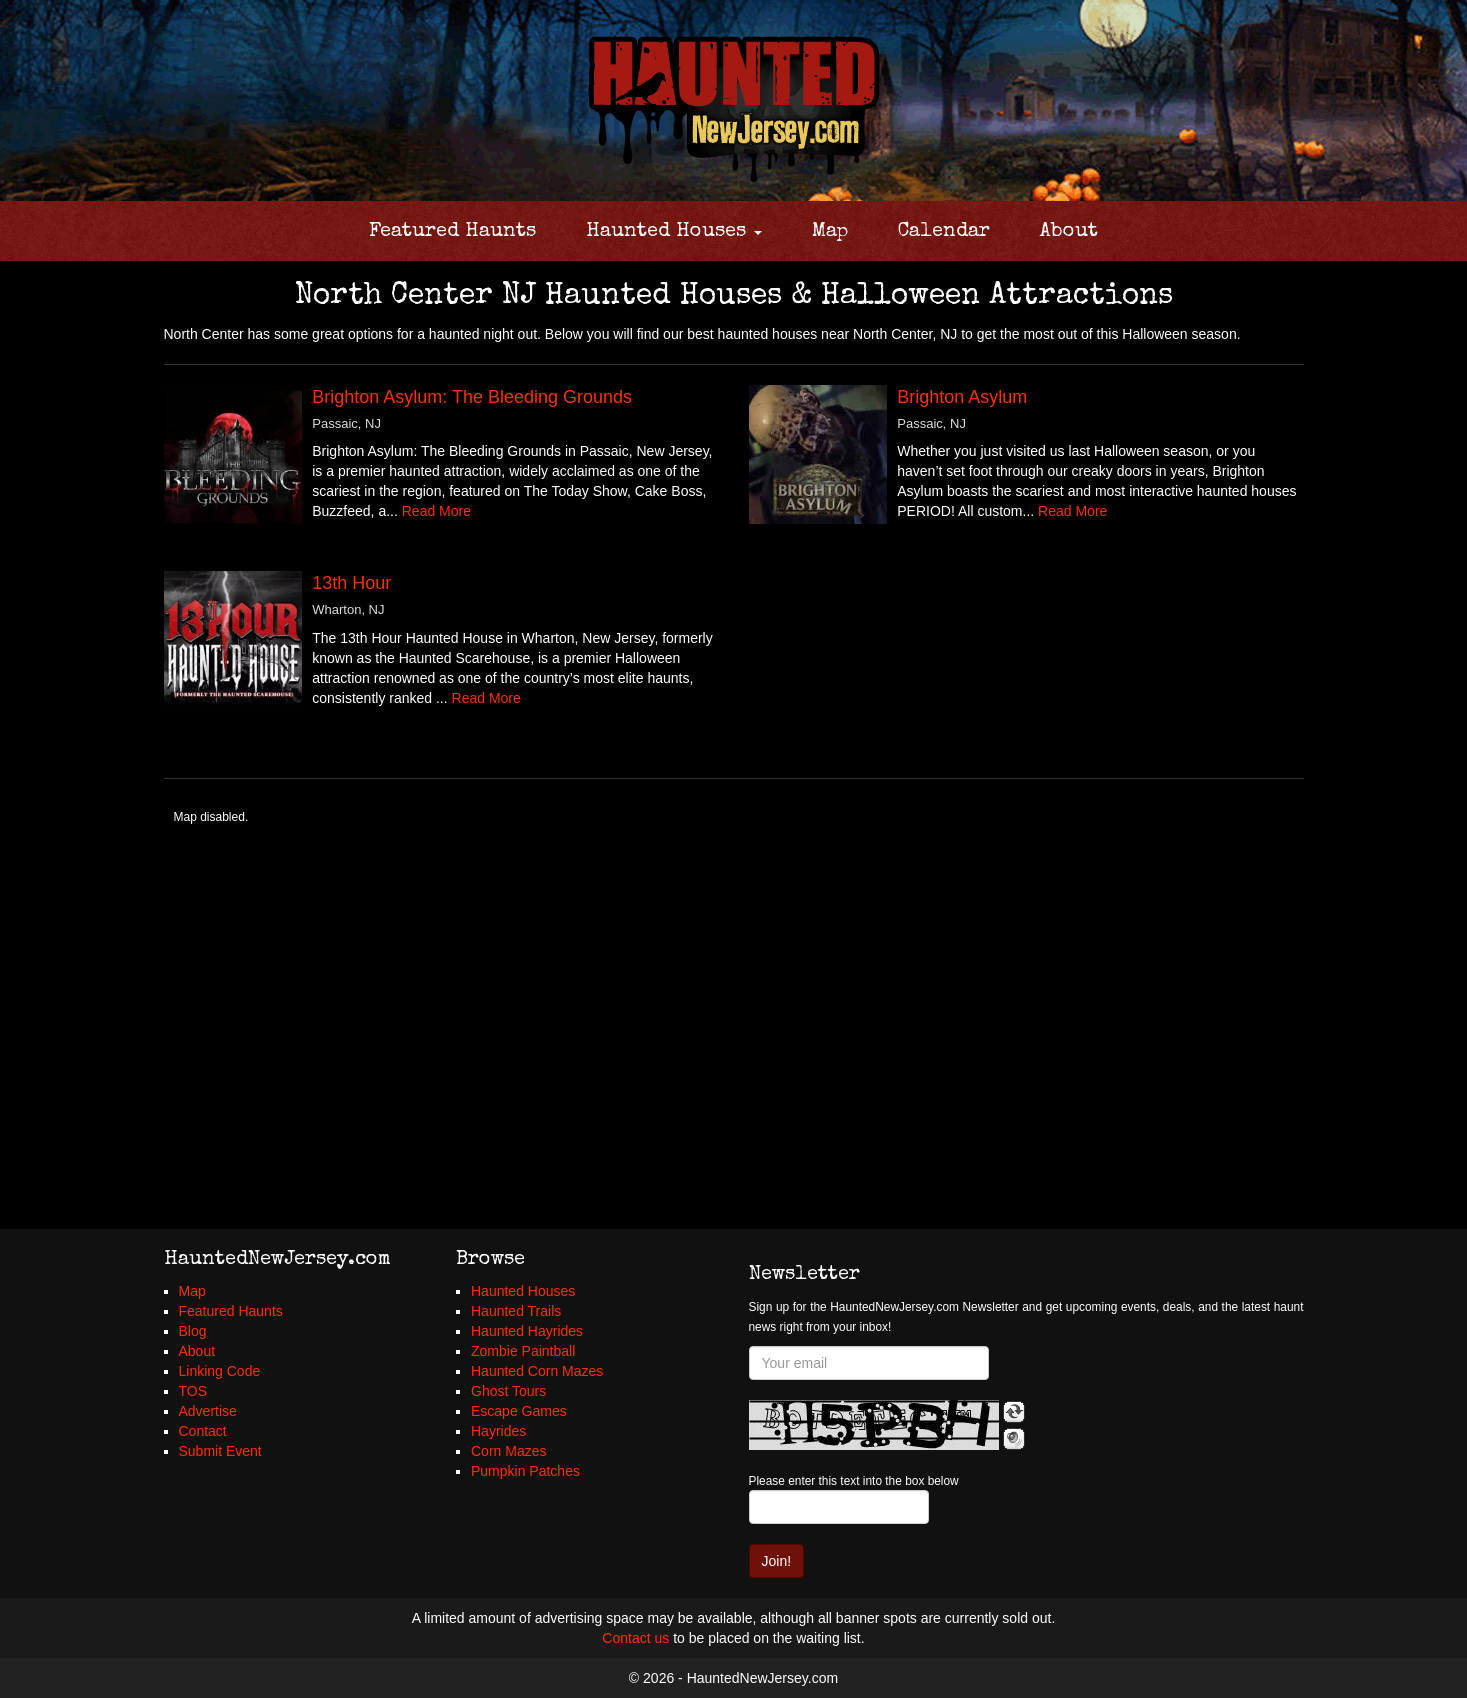 This screenshot has width=1467, height=1698. What do you see at coordinates (436, 511) in the screenshot?
I see `Read More` at bounding box center [436, 511].